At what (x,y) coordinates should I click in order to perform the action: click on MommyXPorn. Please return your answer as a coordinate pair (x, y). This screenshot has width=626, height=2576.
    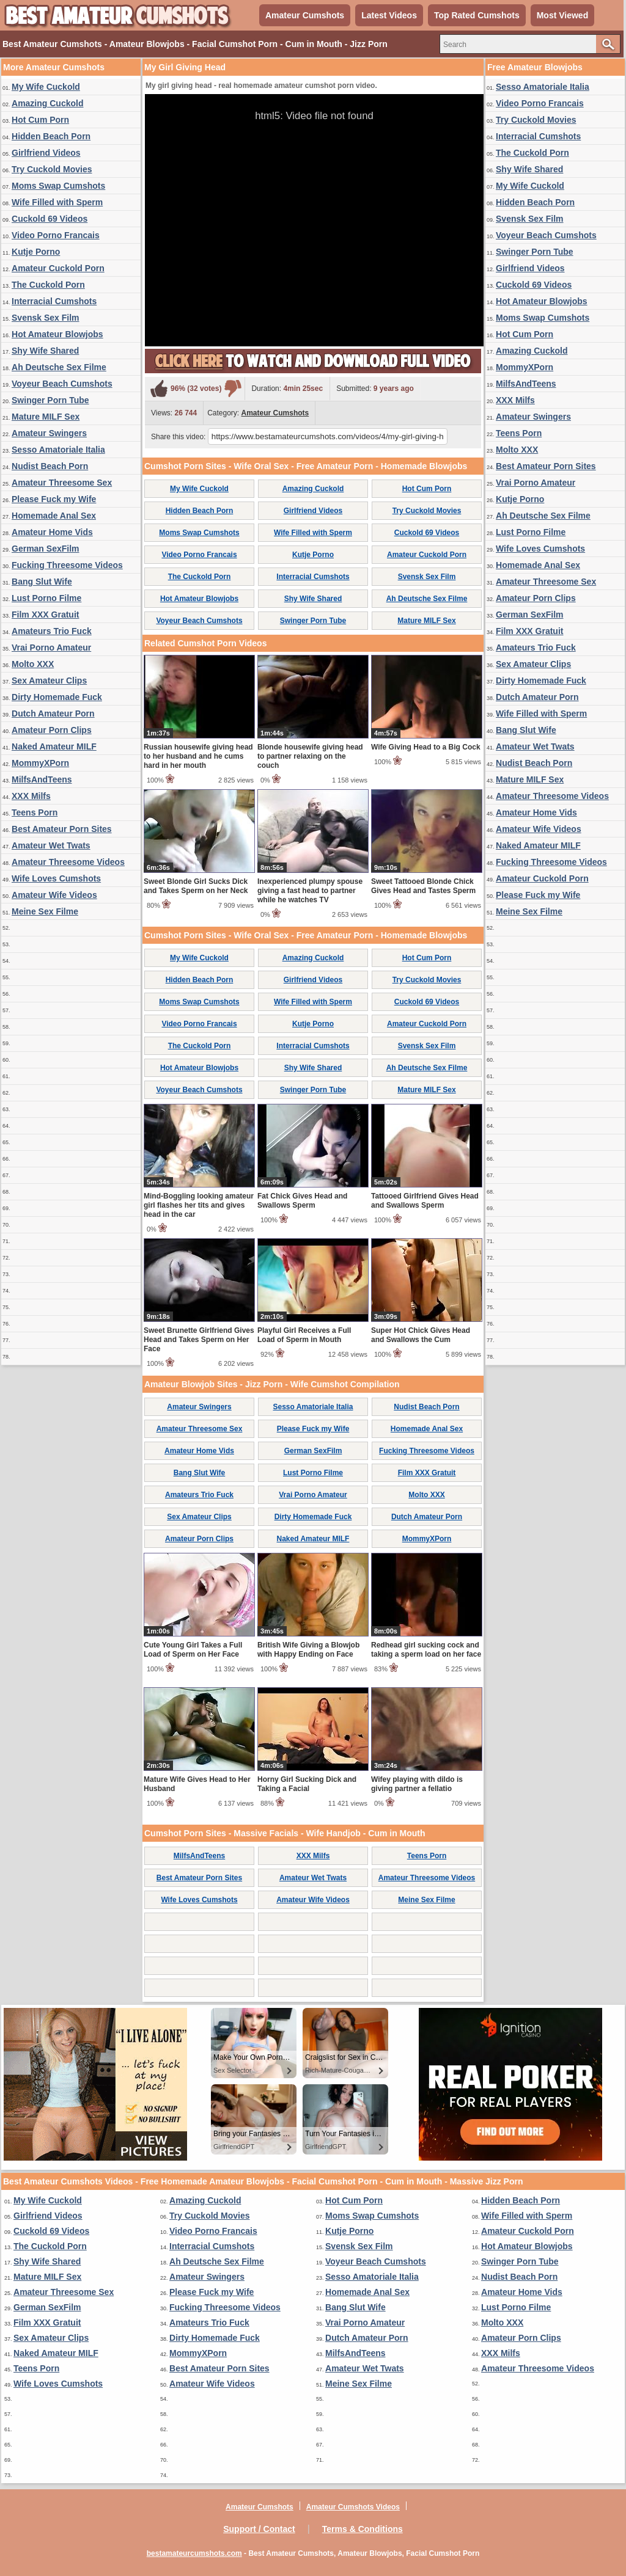
    Looking at the image, I should click on (40, 763).